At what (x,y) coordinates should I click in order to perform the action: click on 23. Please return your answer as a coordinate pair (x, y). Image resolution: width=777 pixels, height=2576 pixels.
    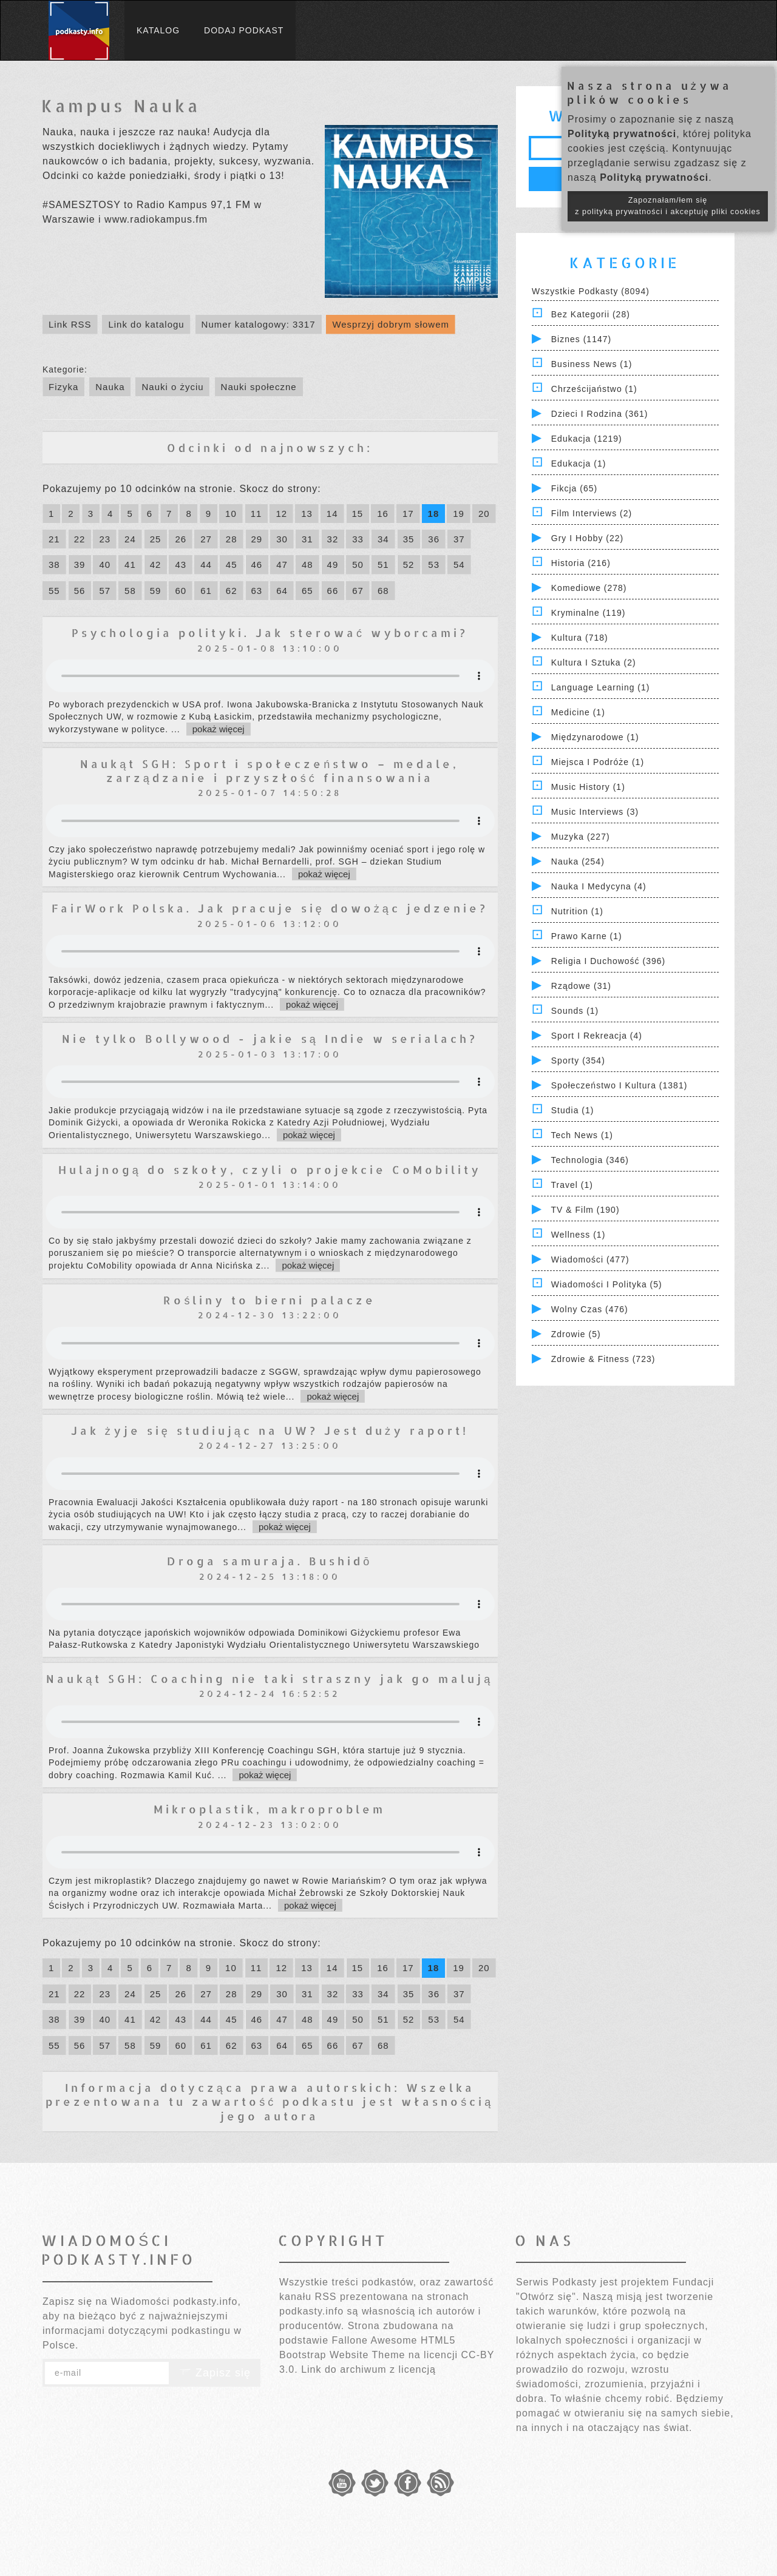
    Looking at the image, I should click on (104, 539).